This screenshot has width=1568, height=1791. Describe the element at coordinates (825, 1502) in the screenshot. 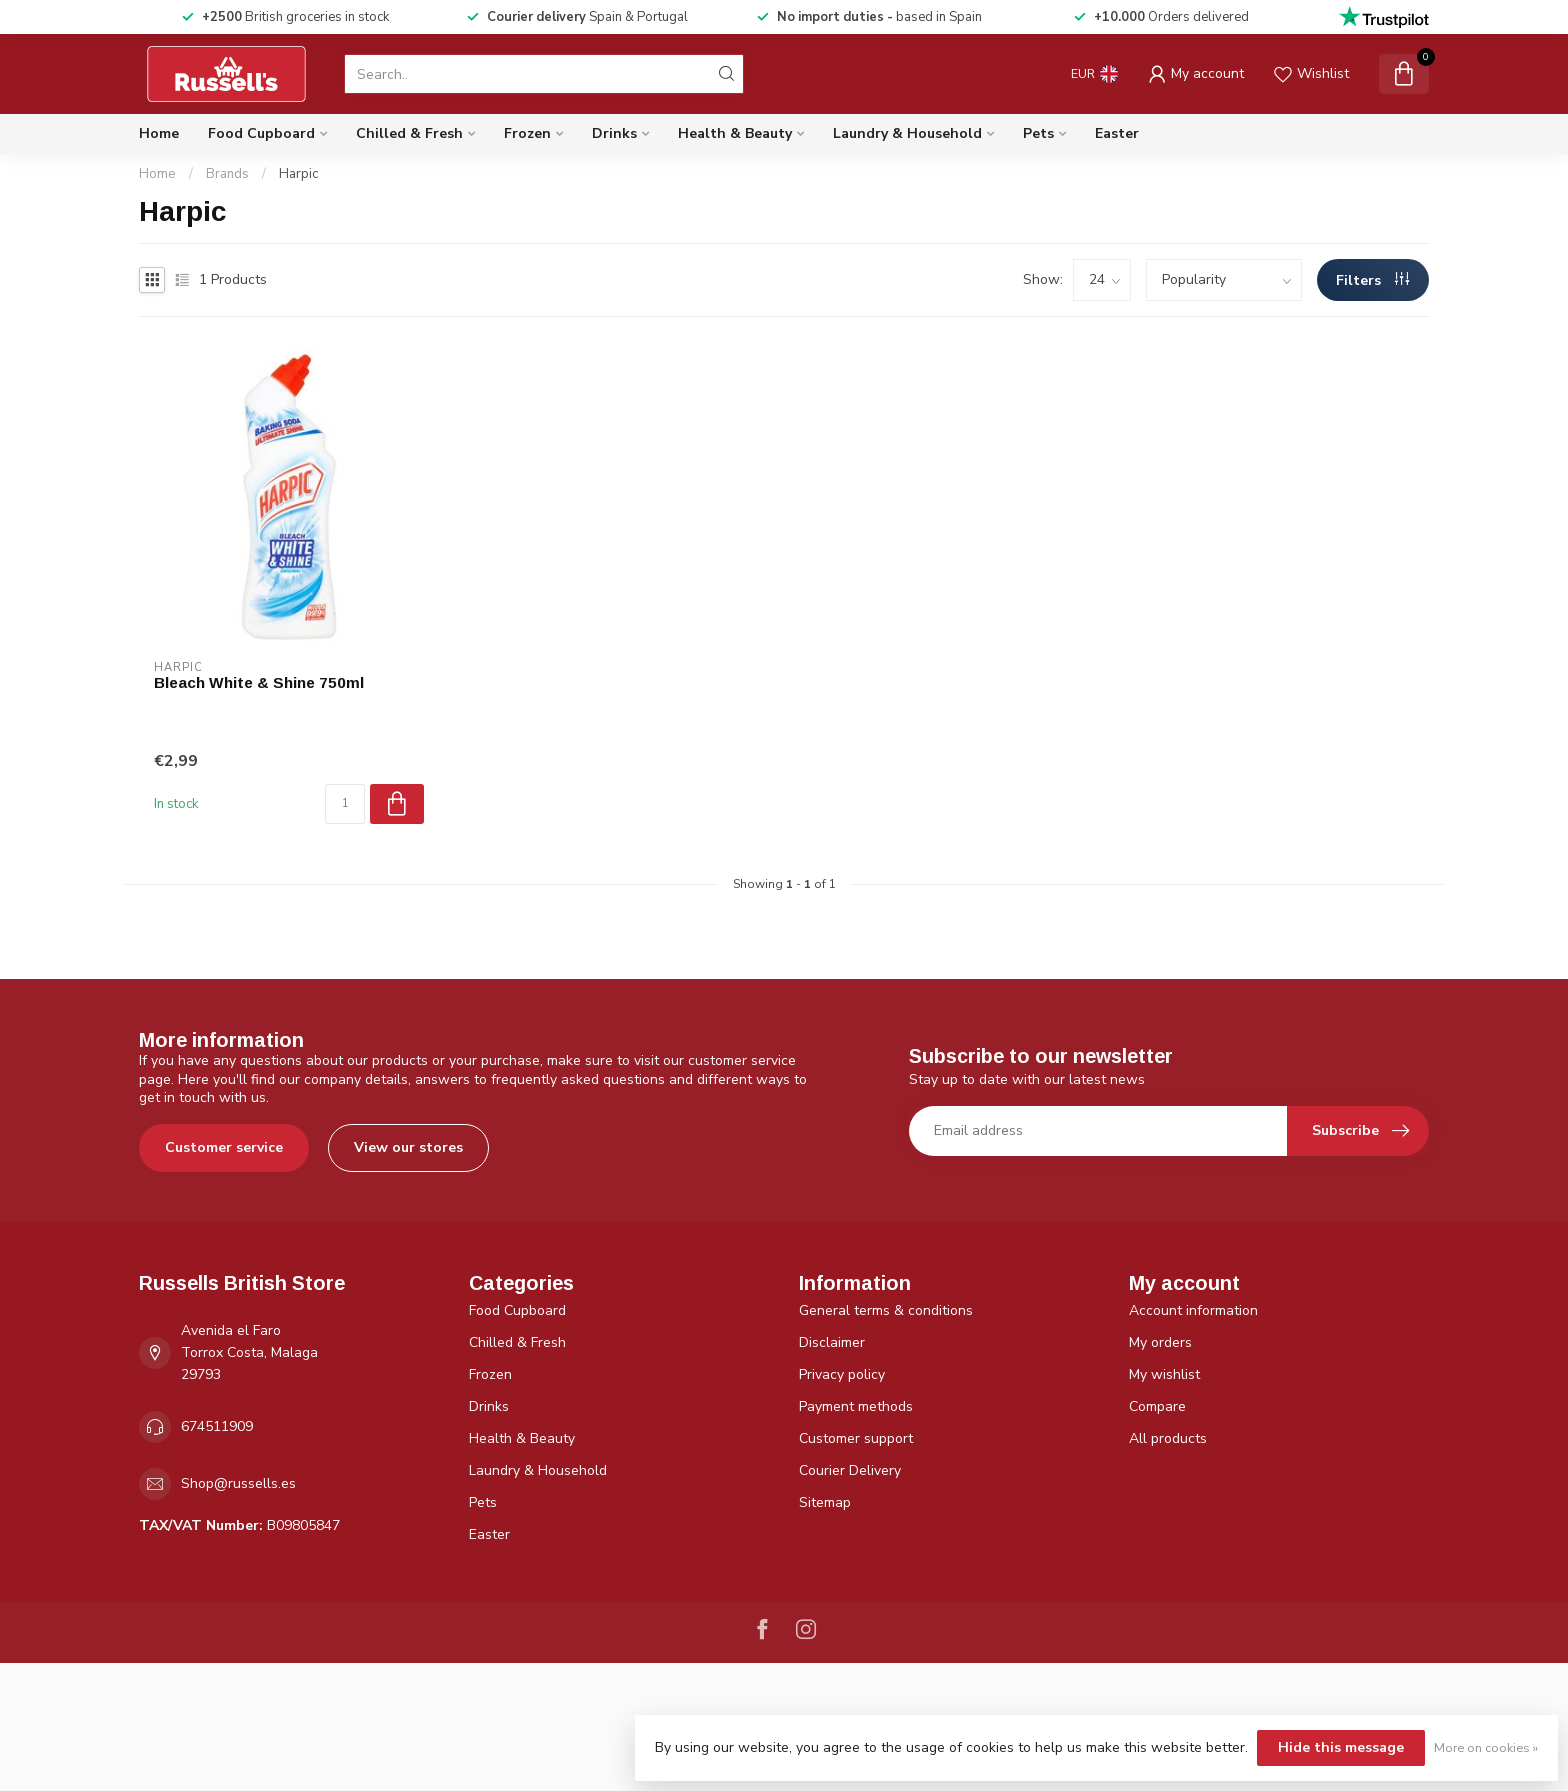

I see `Sitemap` at that location.